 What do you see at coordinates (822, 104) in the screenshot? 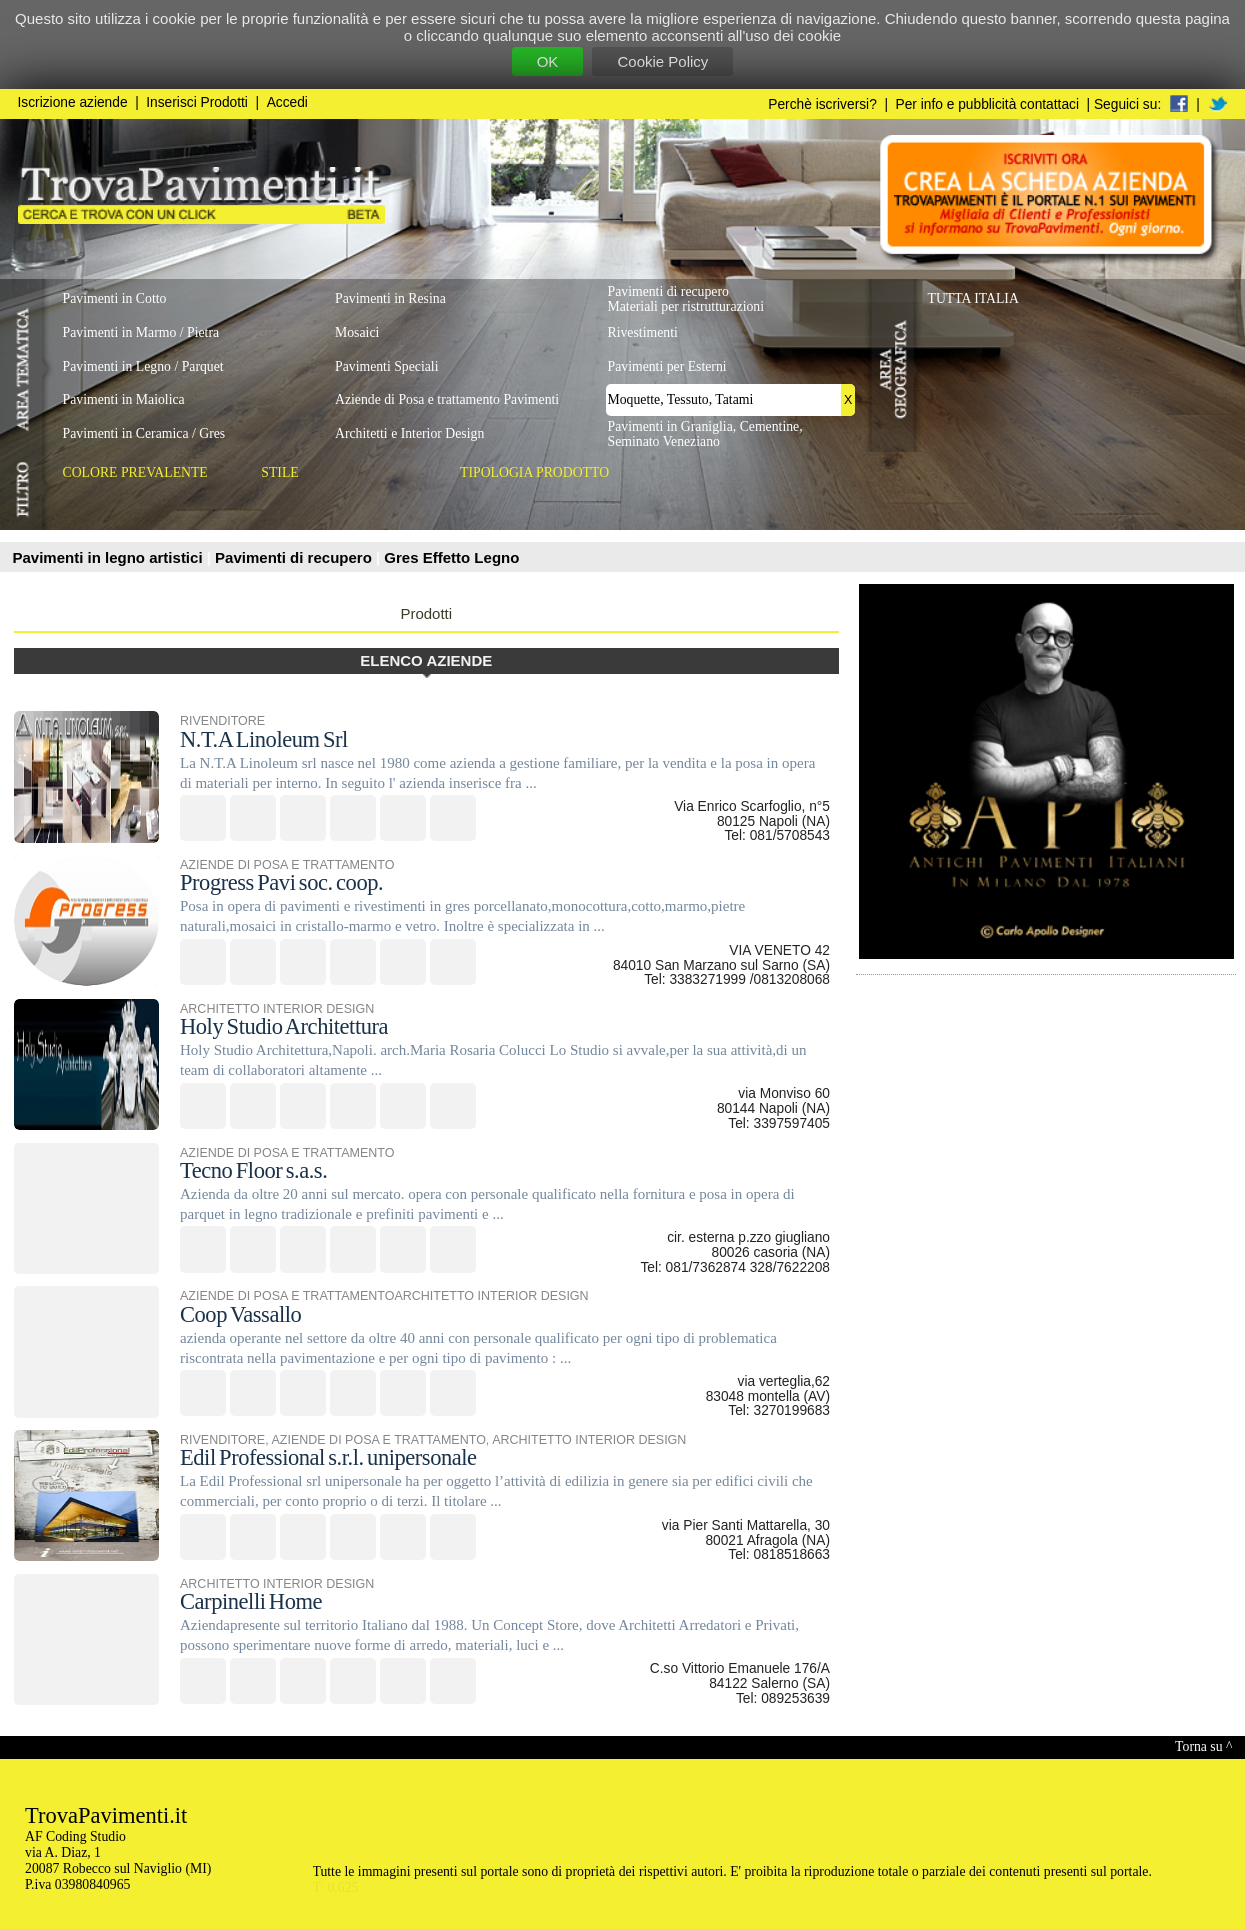
I see `Perchè iscriversi?` at bounding box center [822, 104].